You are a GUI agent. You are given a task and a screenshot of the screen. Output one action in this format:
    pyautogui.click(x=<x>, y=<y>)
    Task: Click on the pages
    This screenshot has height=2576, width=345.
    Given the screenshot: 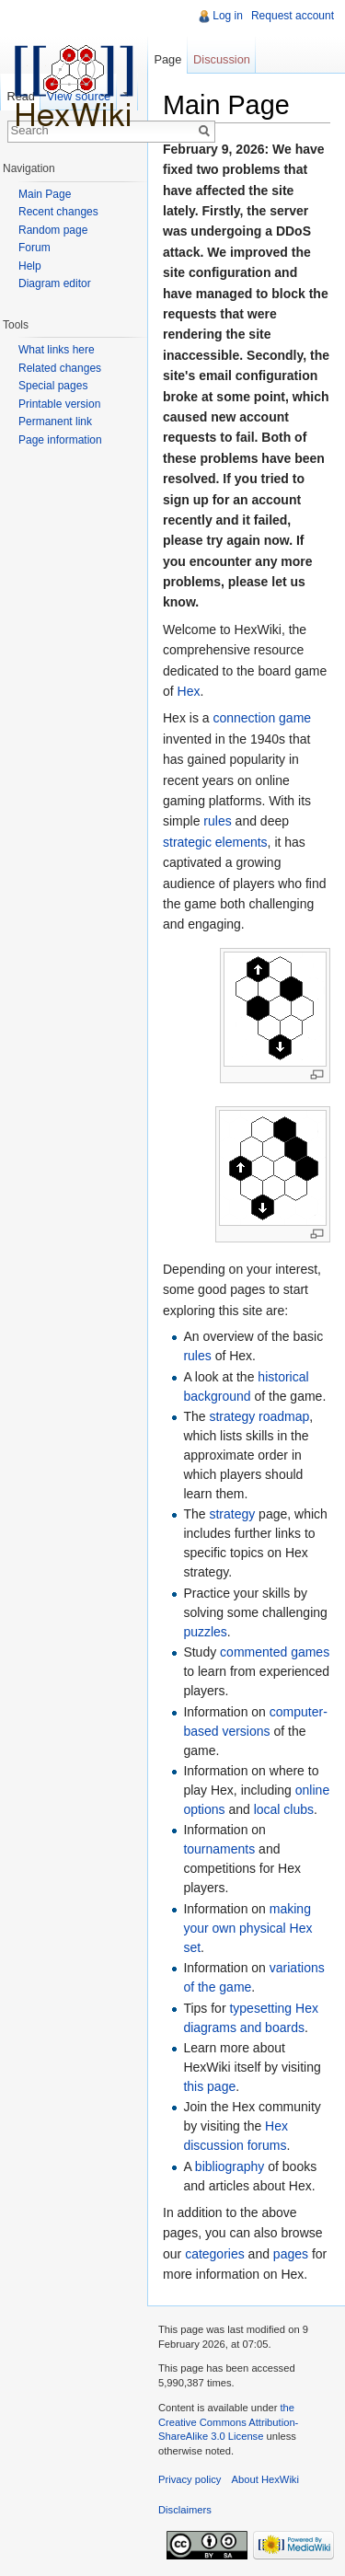 What is the action you would take?
    pyautogui.click(x=290, y=2254)
    